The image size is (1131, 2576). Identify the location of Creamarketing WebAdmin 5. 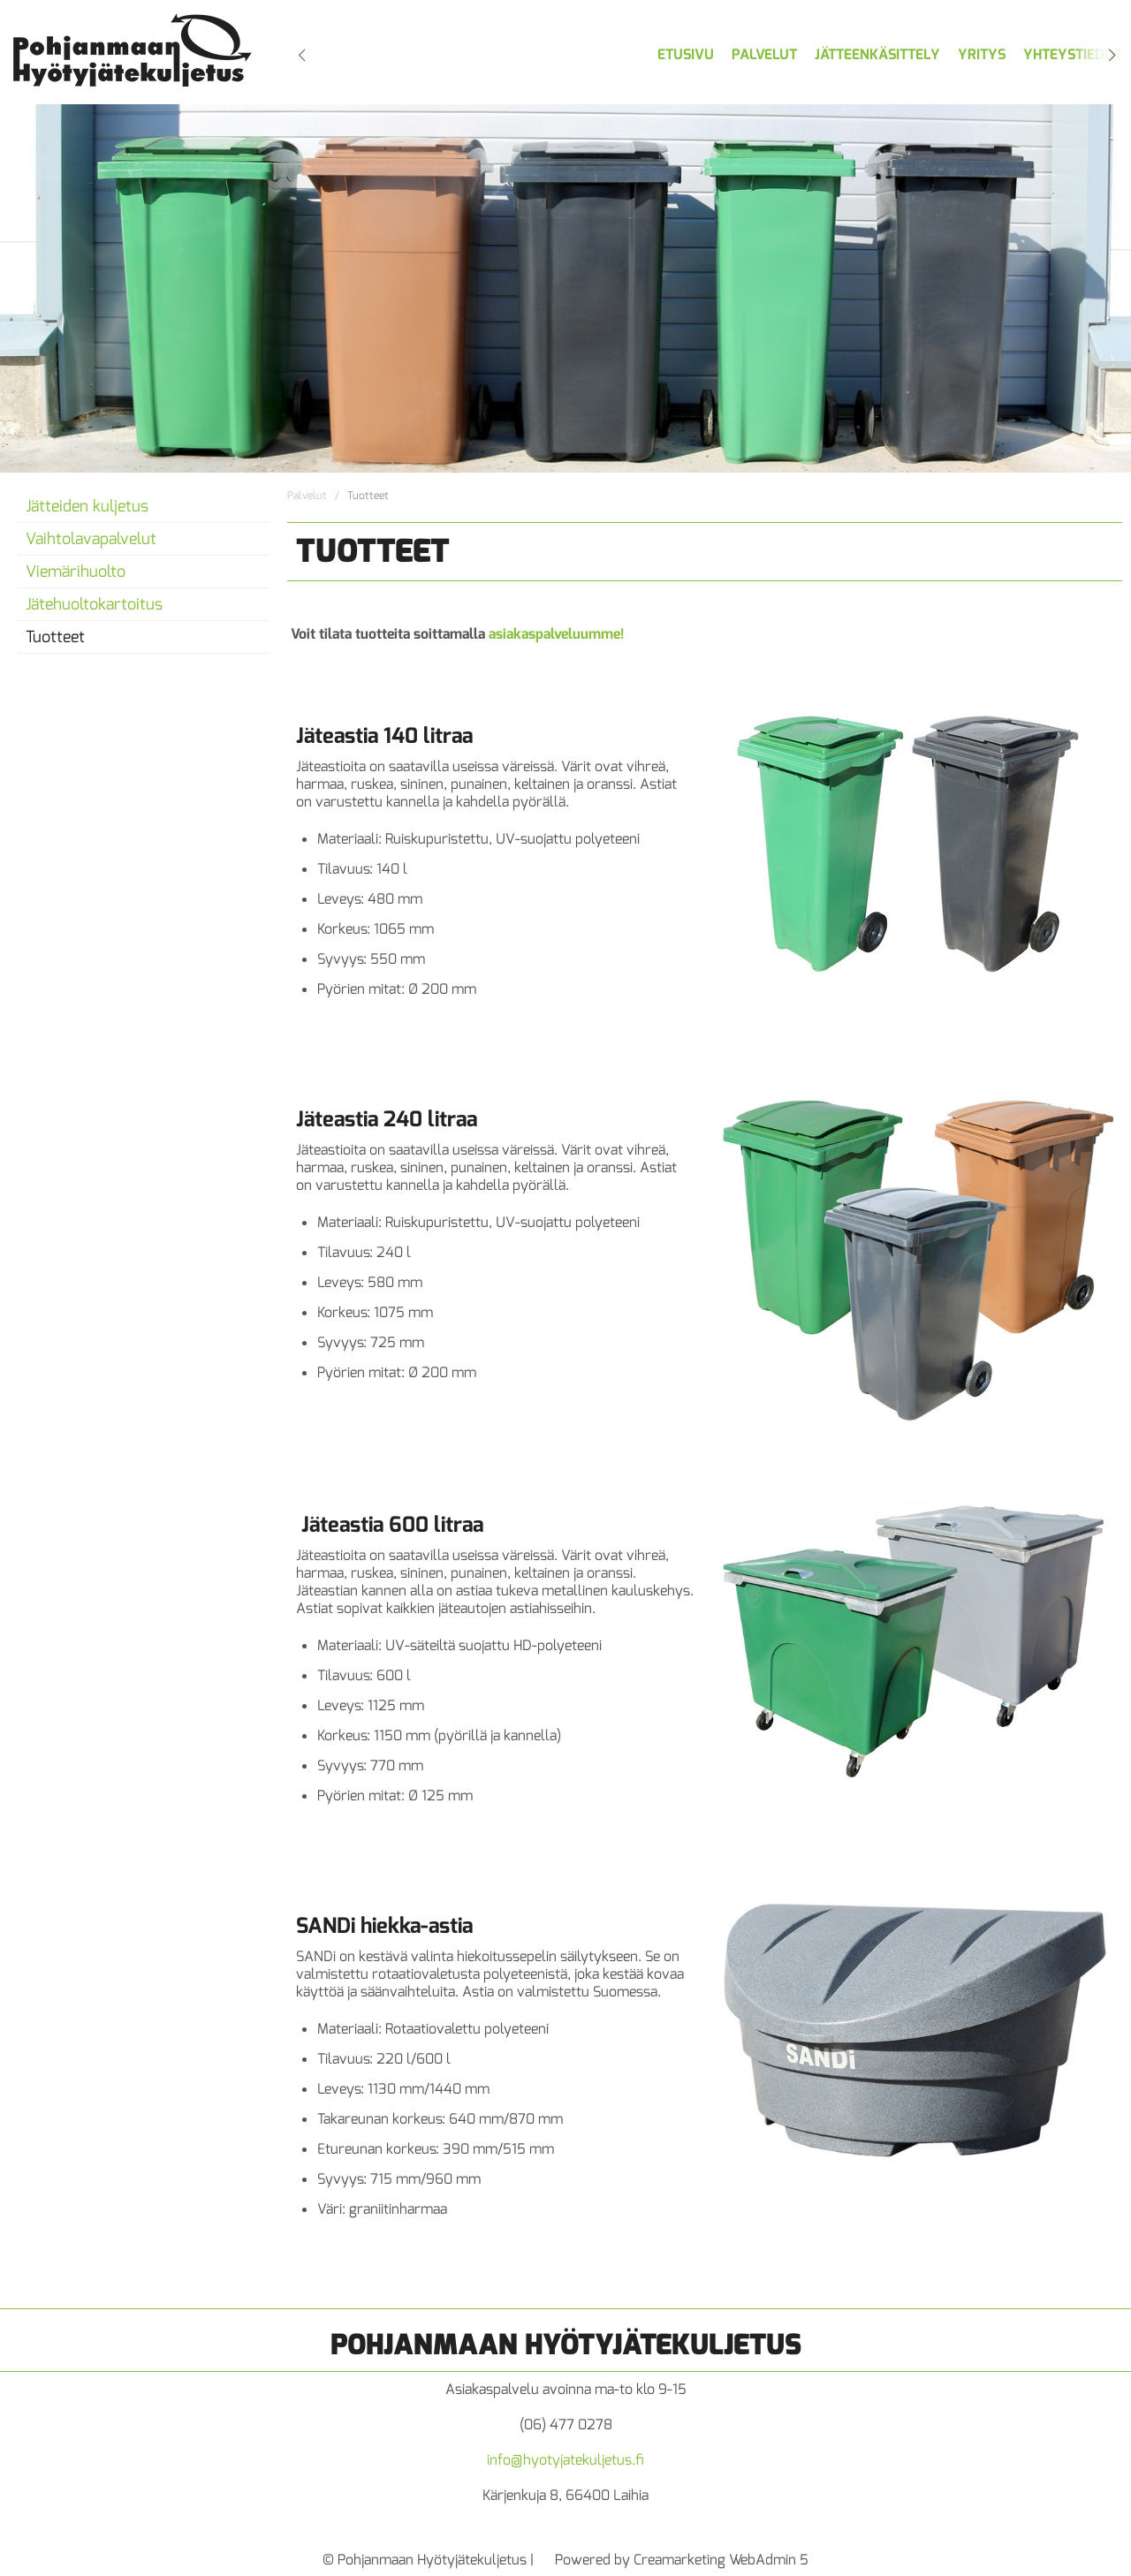
(721, 2559).